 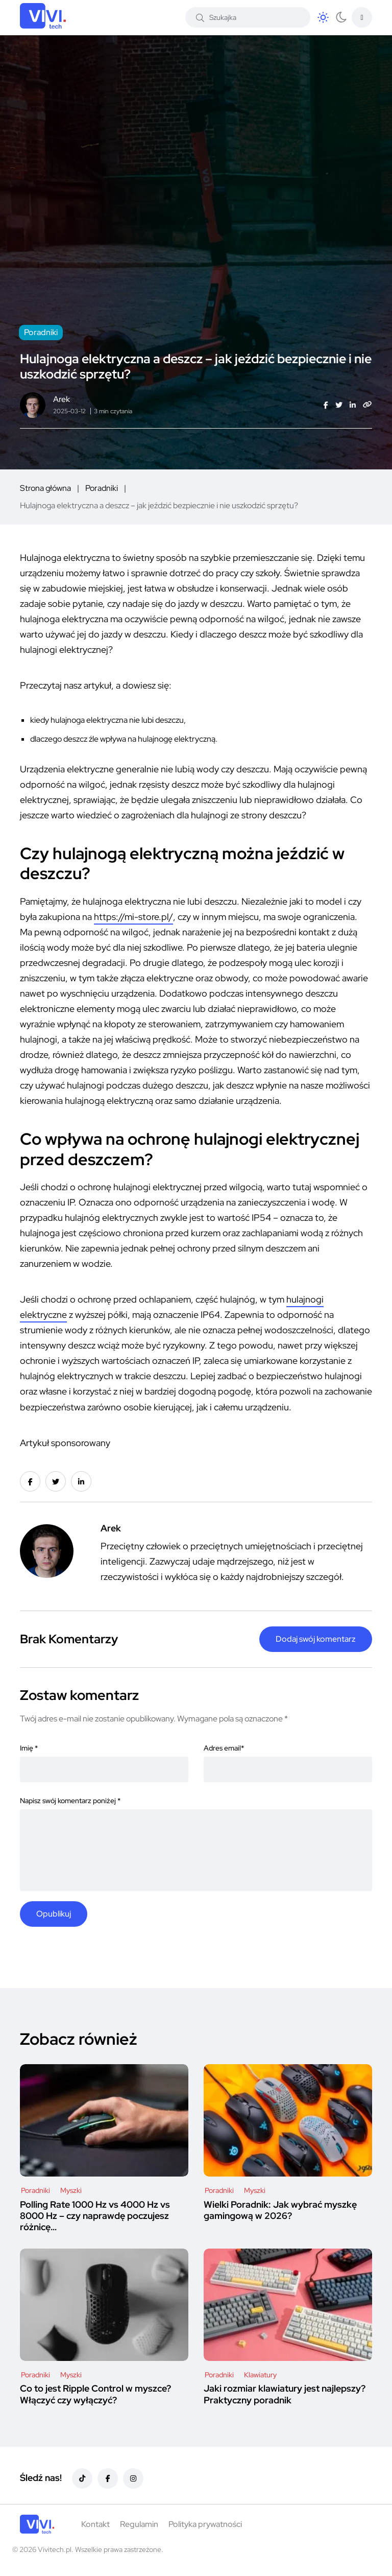 What do you see at coordinates (29, 1748) in the screenshot?
I see `Imię` at bounding box center [29, 1748].